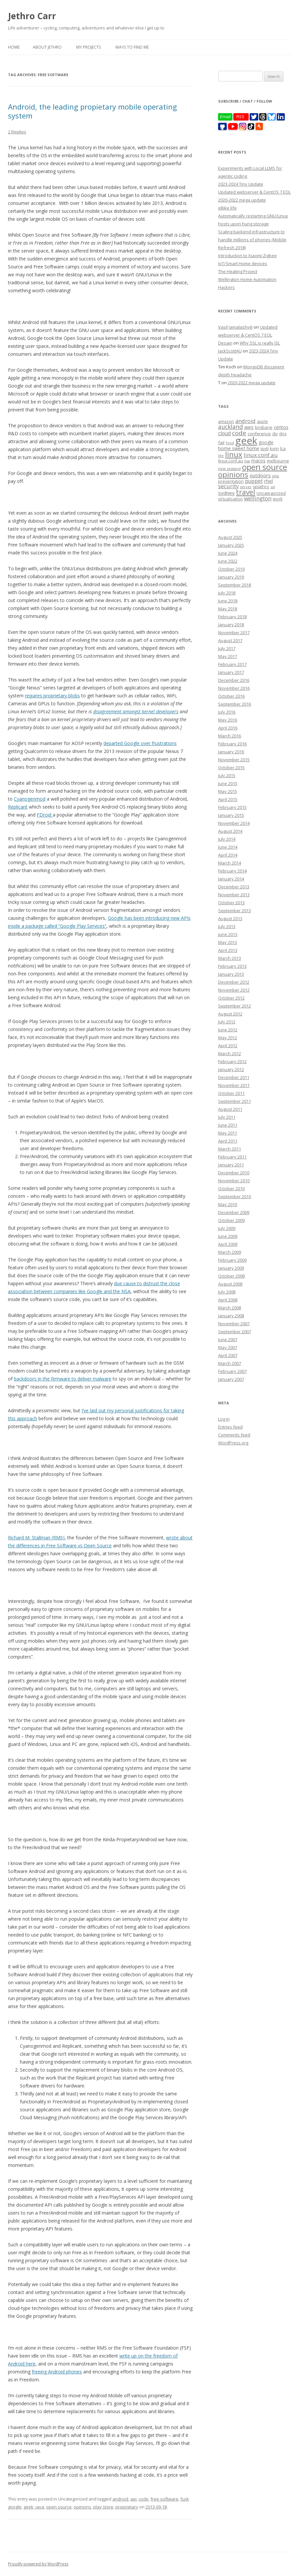  Describe the element at coordinates (272, 486) in the screenshot. I see `ssl [ssl (7 items)]` at that location.